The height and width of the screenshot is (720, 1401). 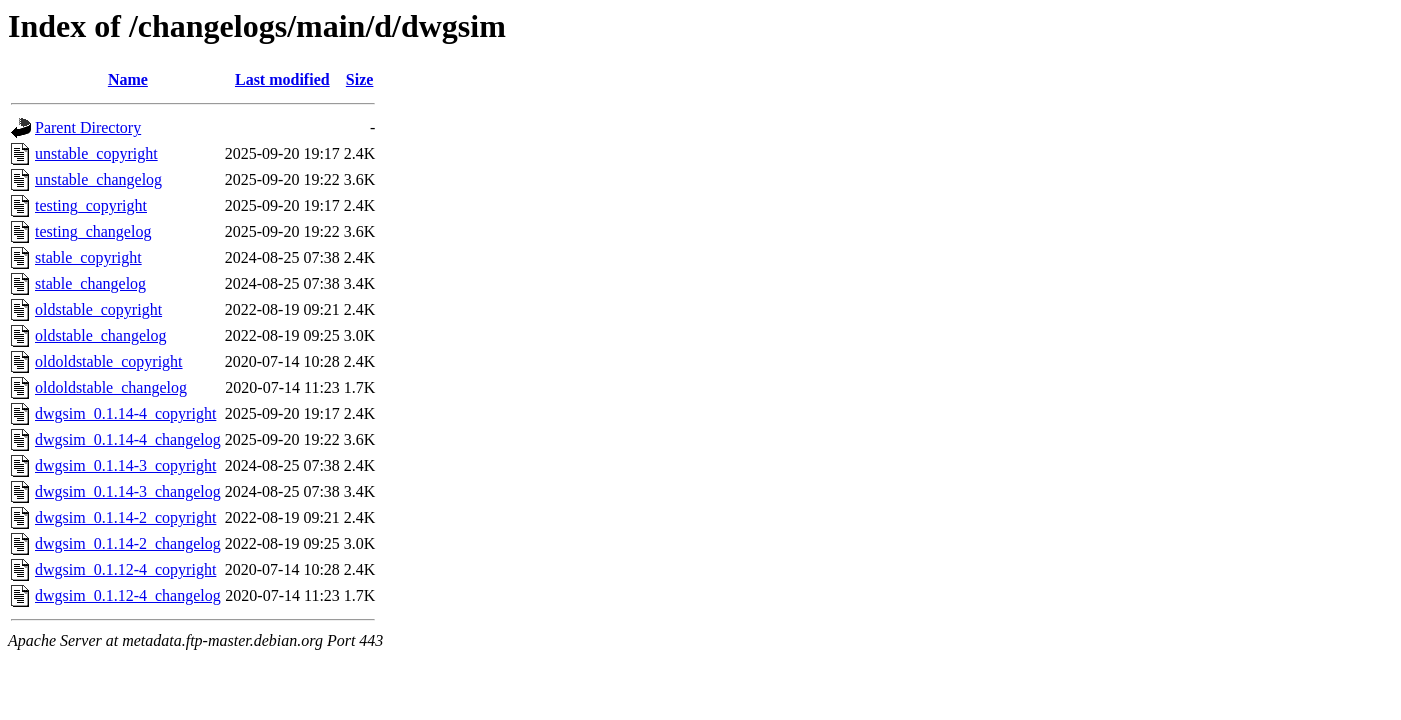 I want to click on dwgsim_0.1.14-4_changelog, so click(x=128, y=439).